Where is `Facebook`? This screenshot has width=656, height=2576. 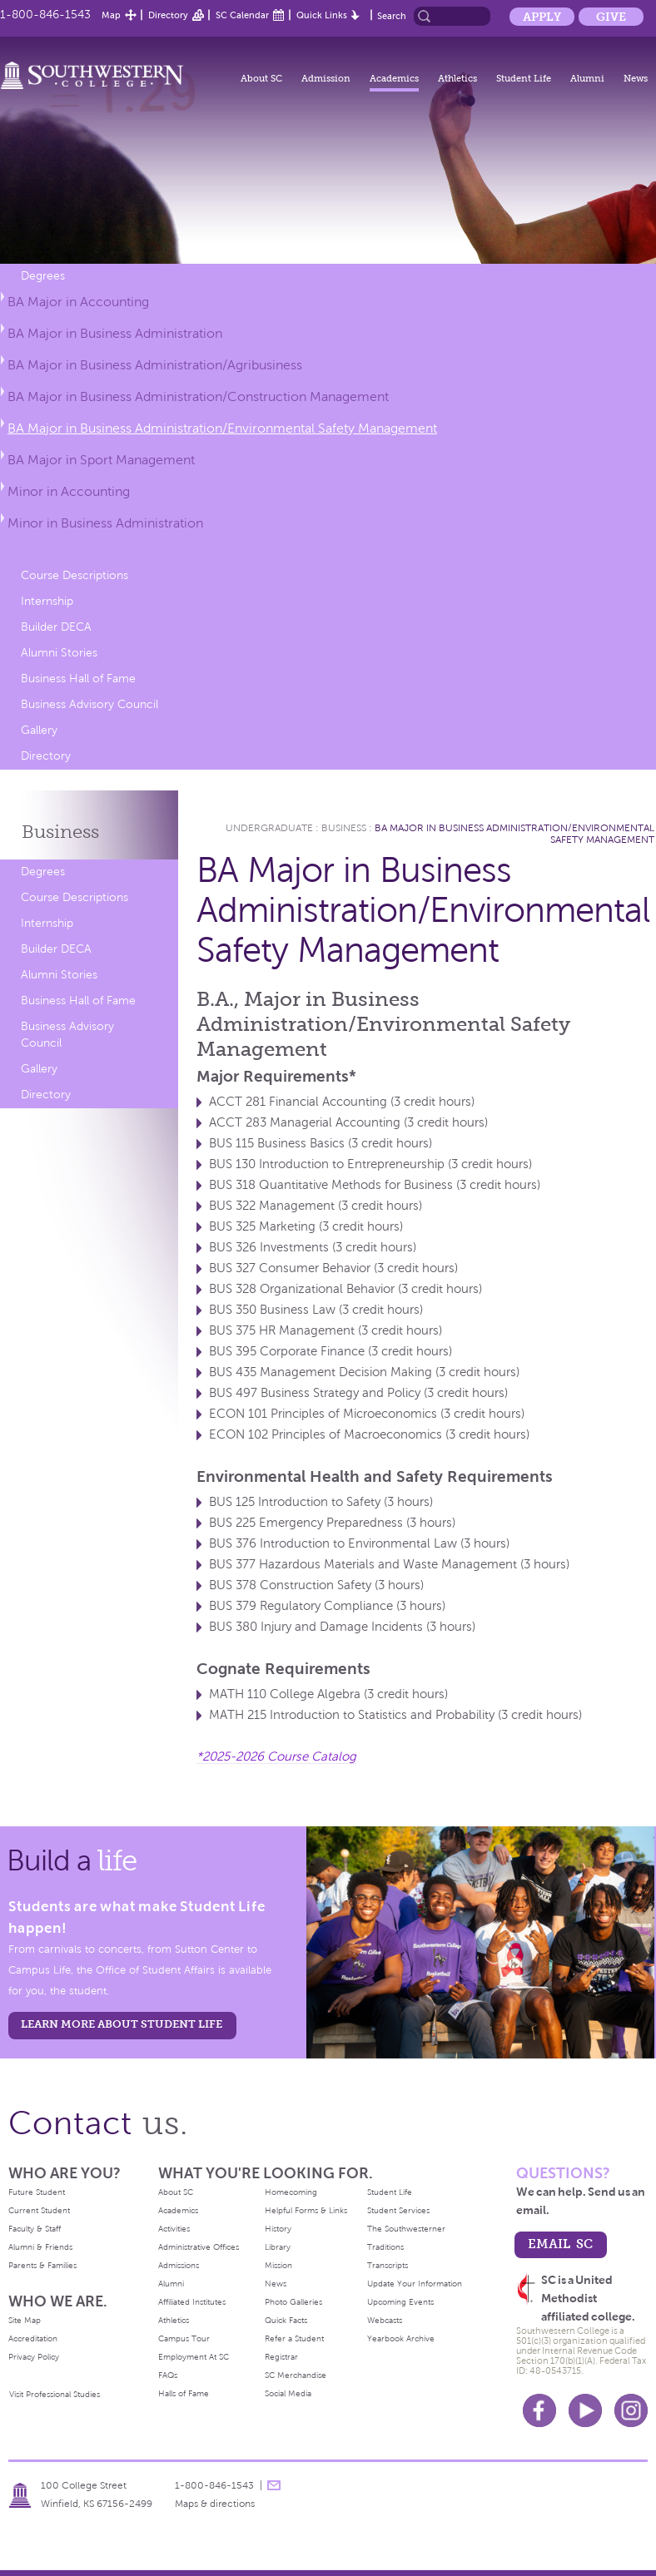 Facebook is located at coordinates (539, 2410).